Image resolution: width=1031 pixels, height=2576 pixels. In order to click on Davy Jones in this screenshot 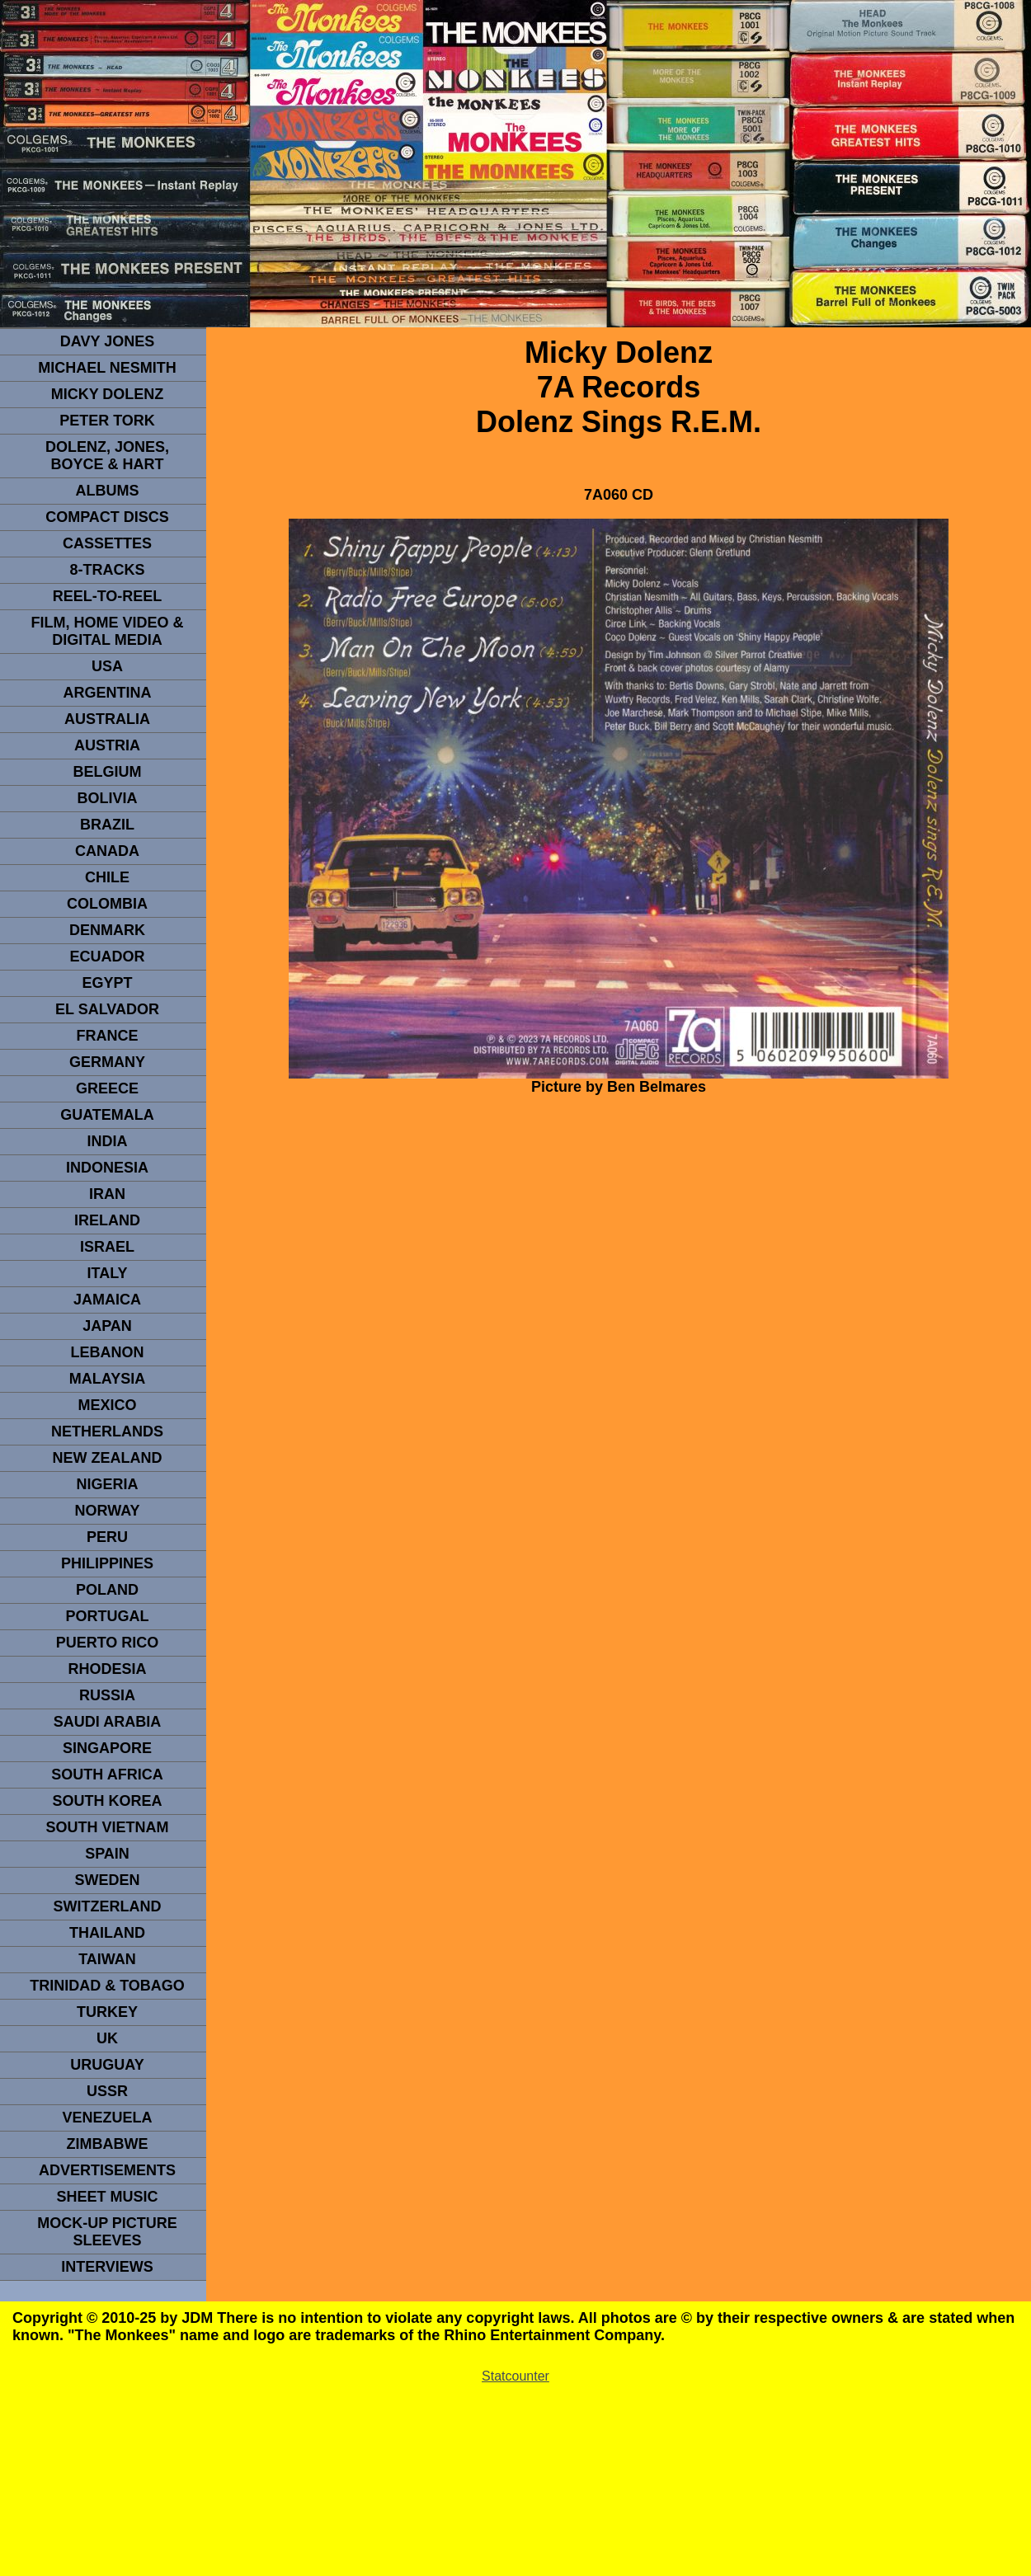, I will do `click(107, 341)`.